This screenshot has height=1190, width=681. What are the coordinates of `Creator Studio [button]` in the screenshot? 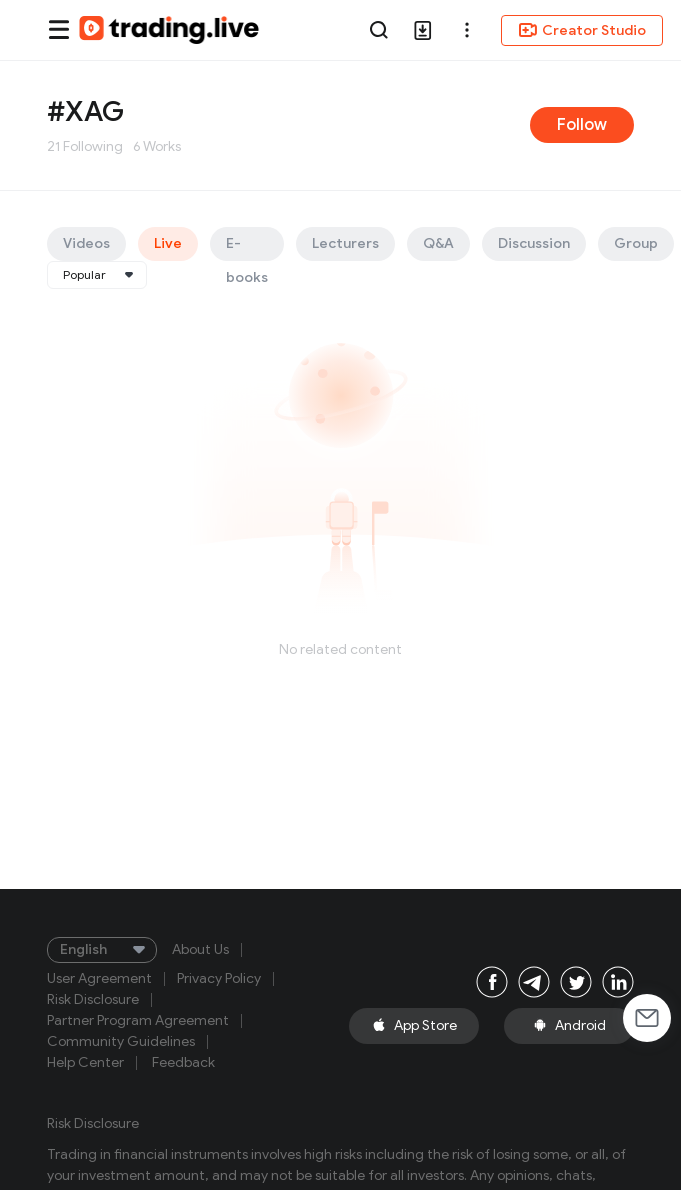 It's located at (582, 30).